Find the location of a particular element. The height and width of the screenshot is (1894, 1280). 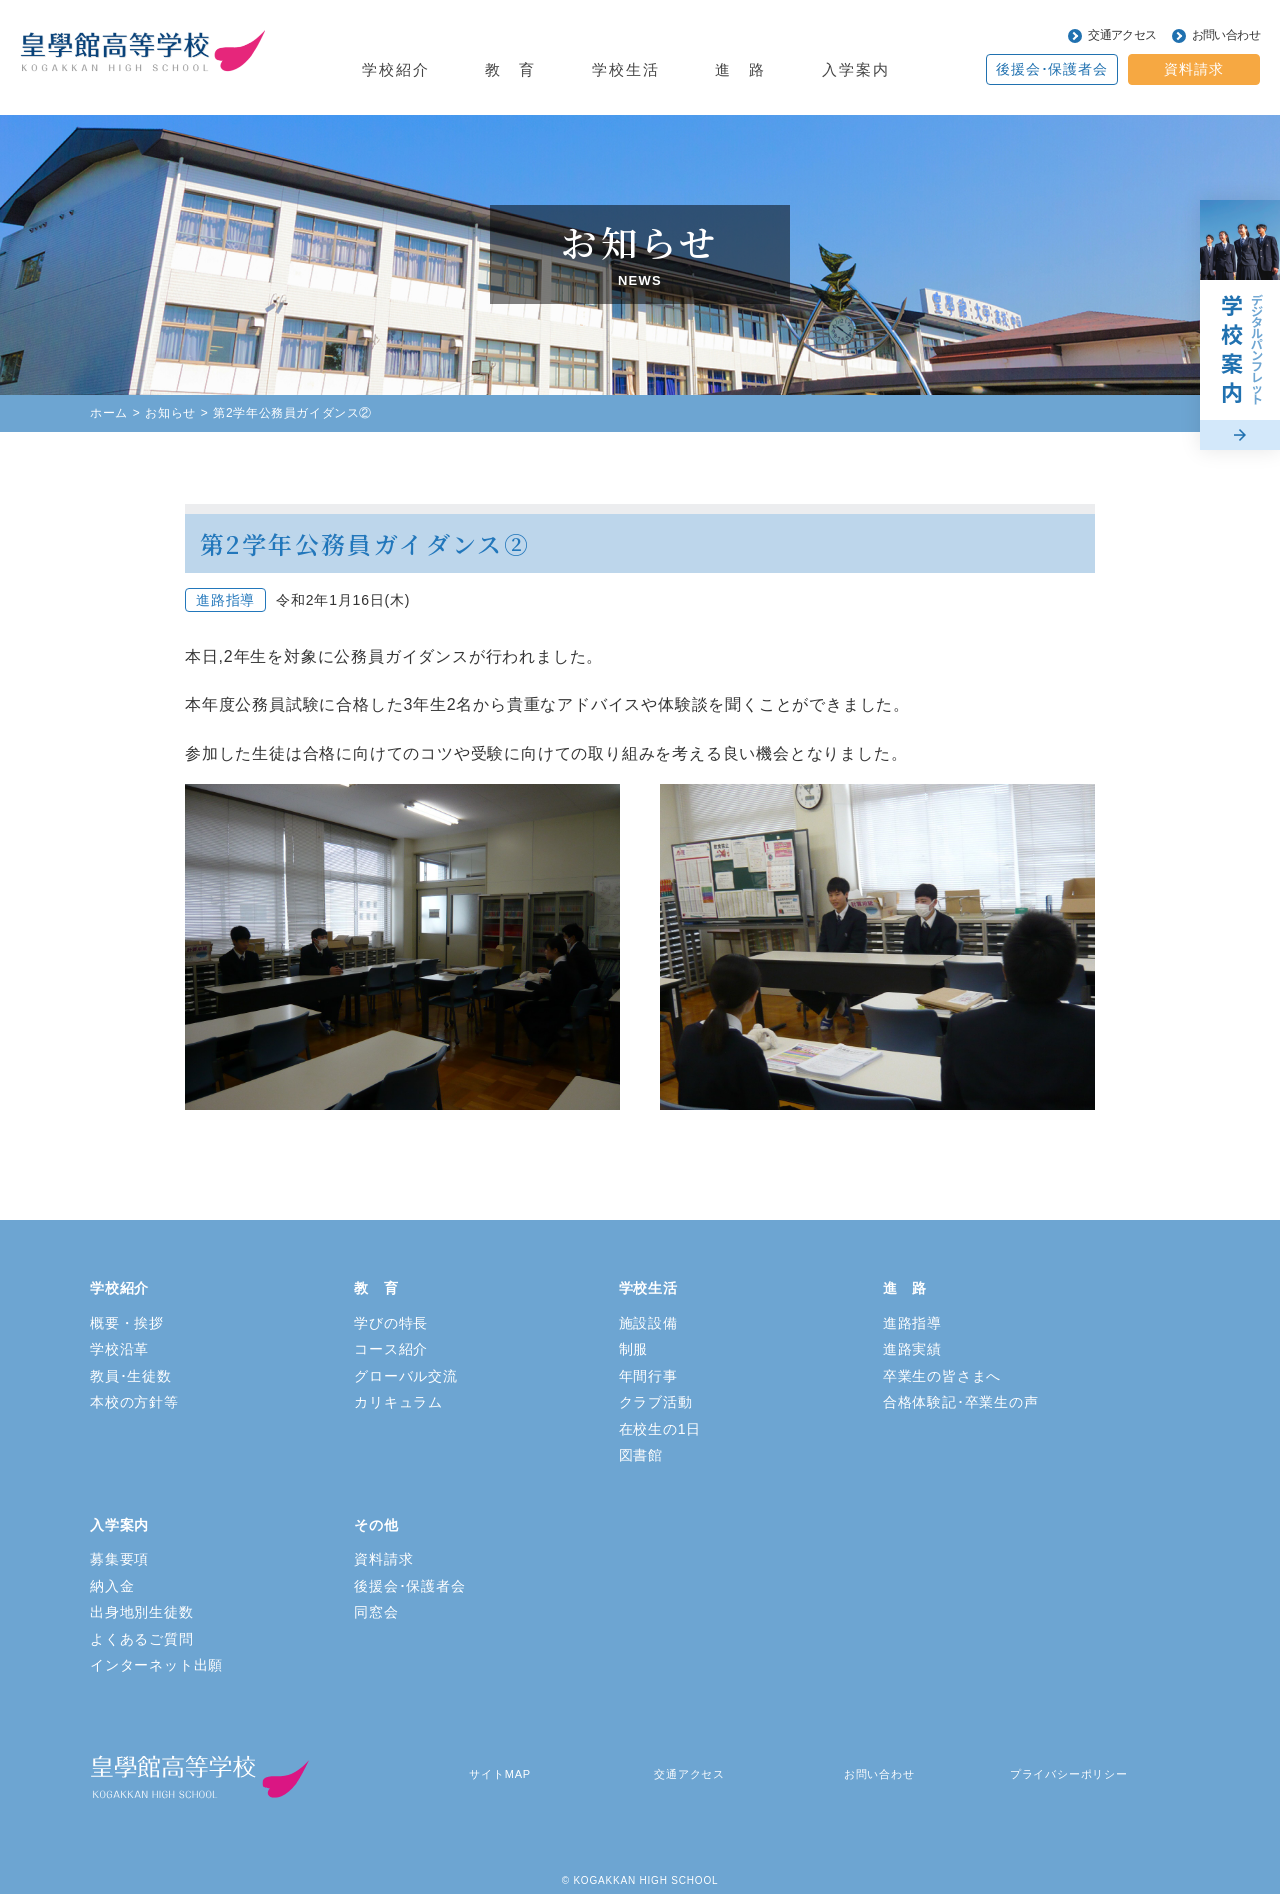

納入金 is located at coordinates (112, 1586).